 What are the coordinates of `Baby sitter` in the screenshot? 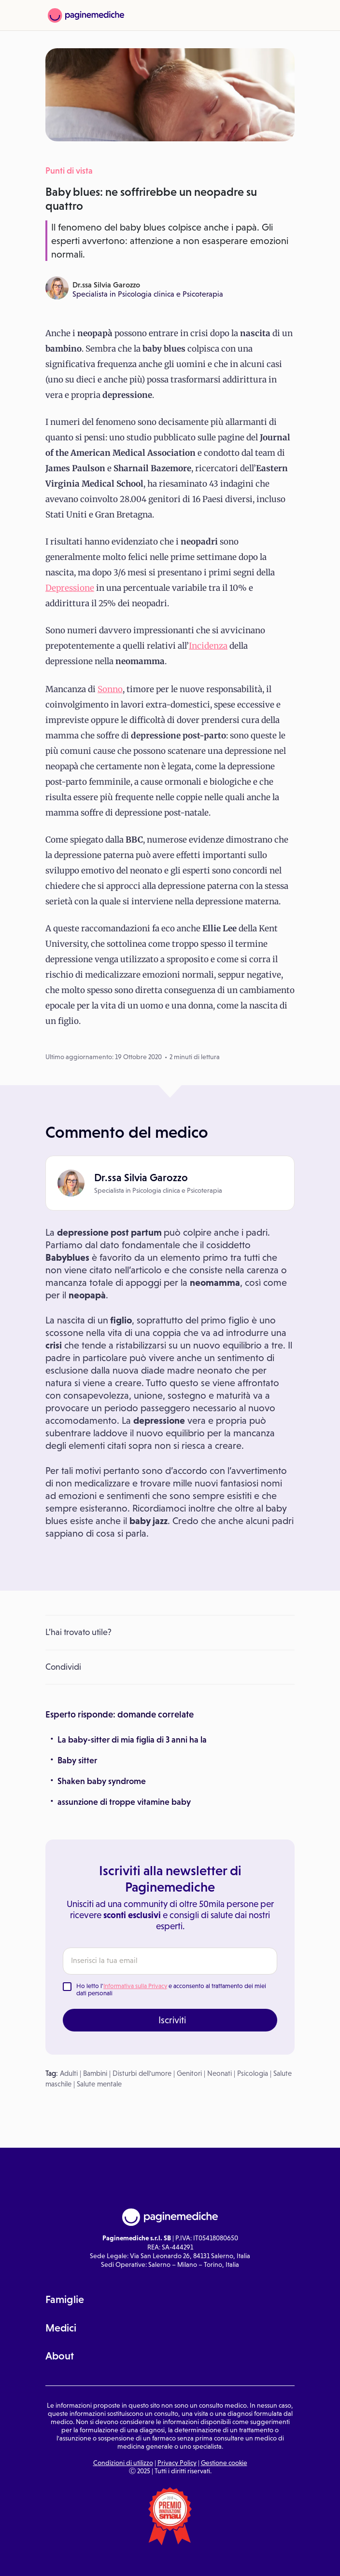 It's located at (77, 1760).